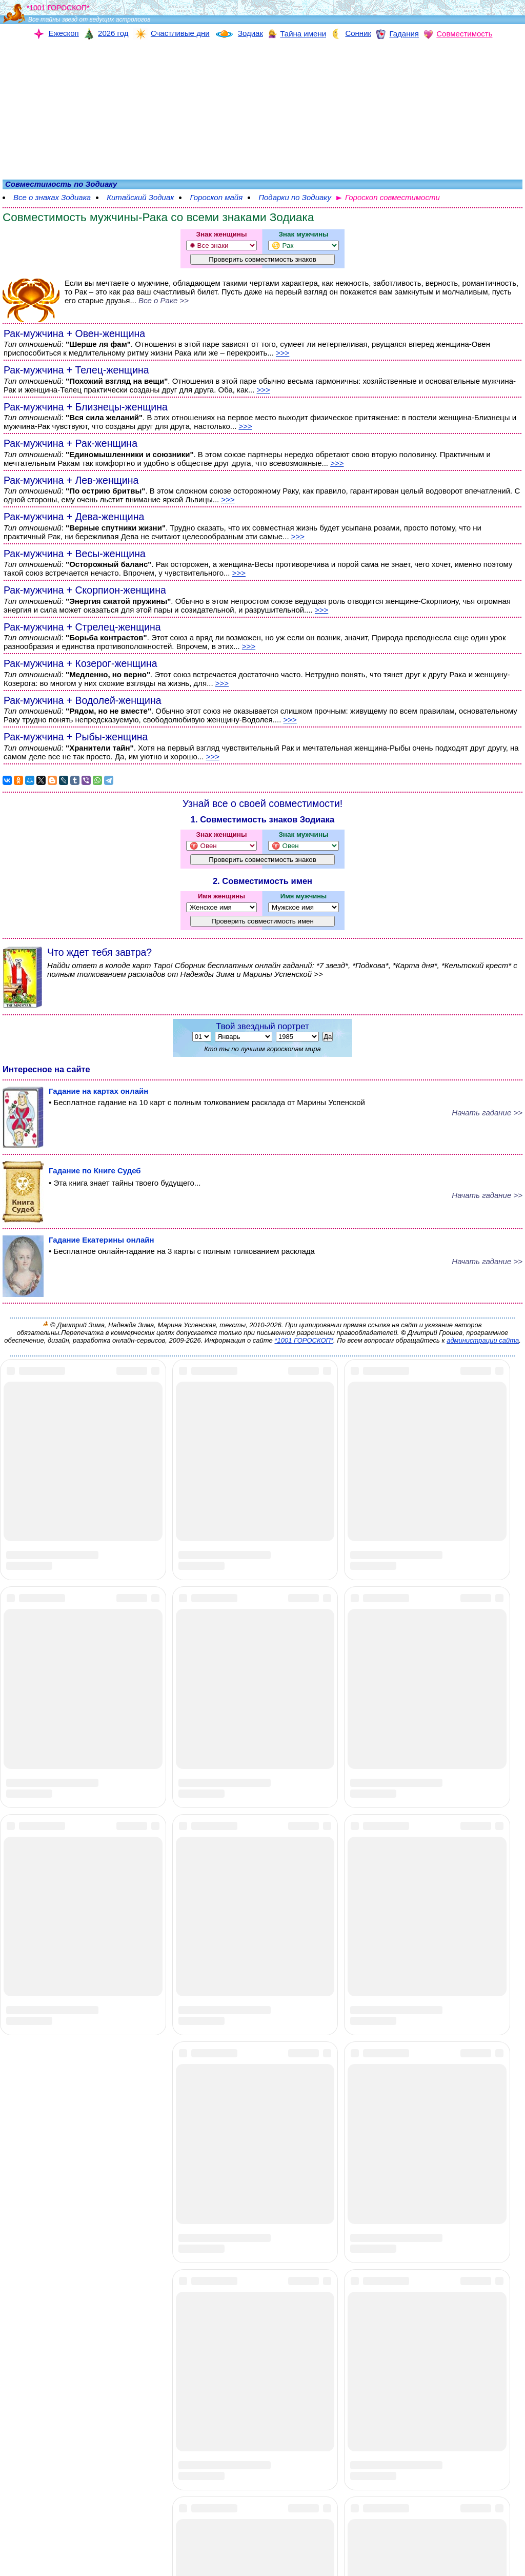 This screenshot has width=525, height=2576. What do you see at coordinates (74, 333) in the screenshot?
I see `Рак-мужчина + Овен-женщина` at bounding box center [74, 333].